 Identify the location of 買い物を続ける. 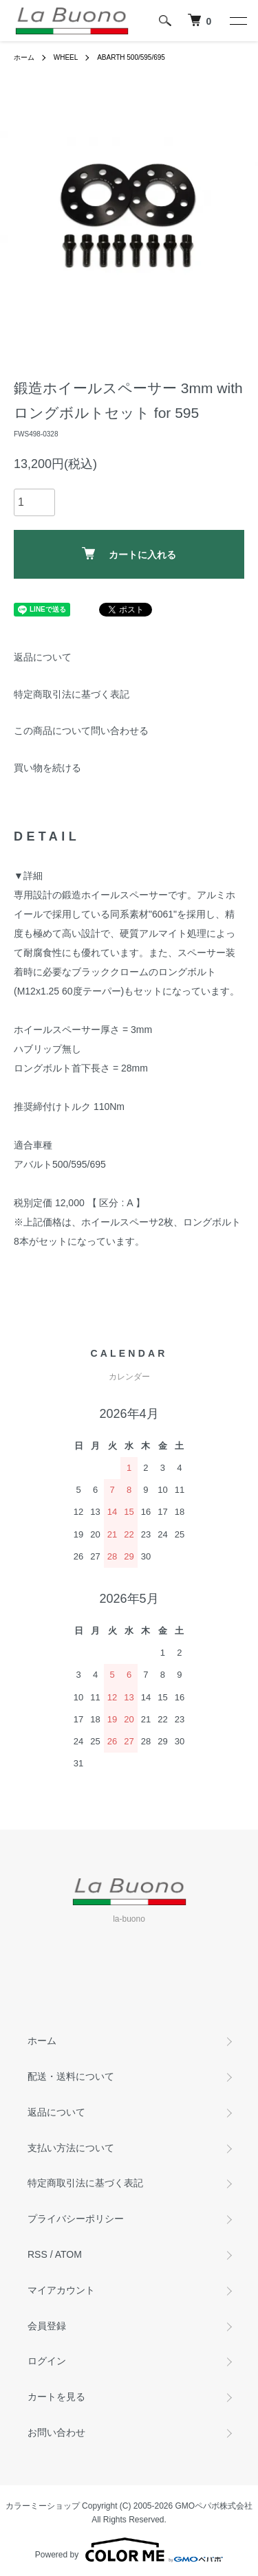
(47, 767).